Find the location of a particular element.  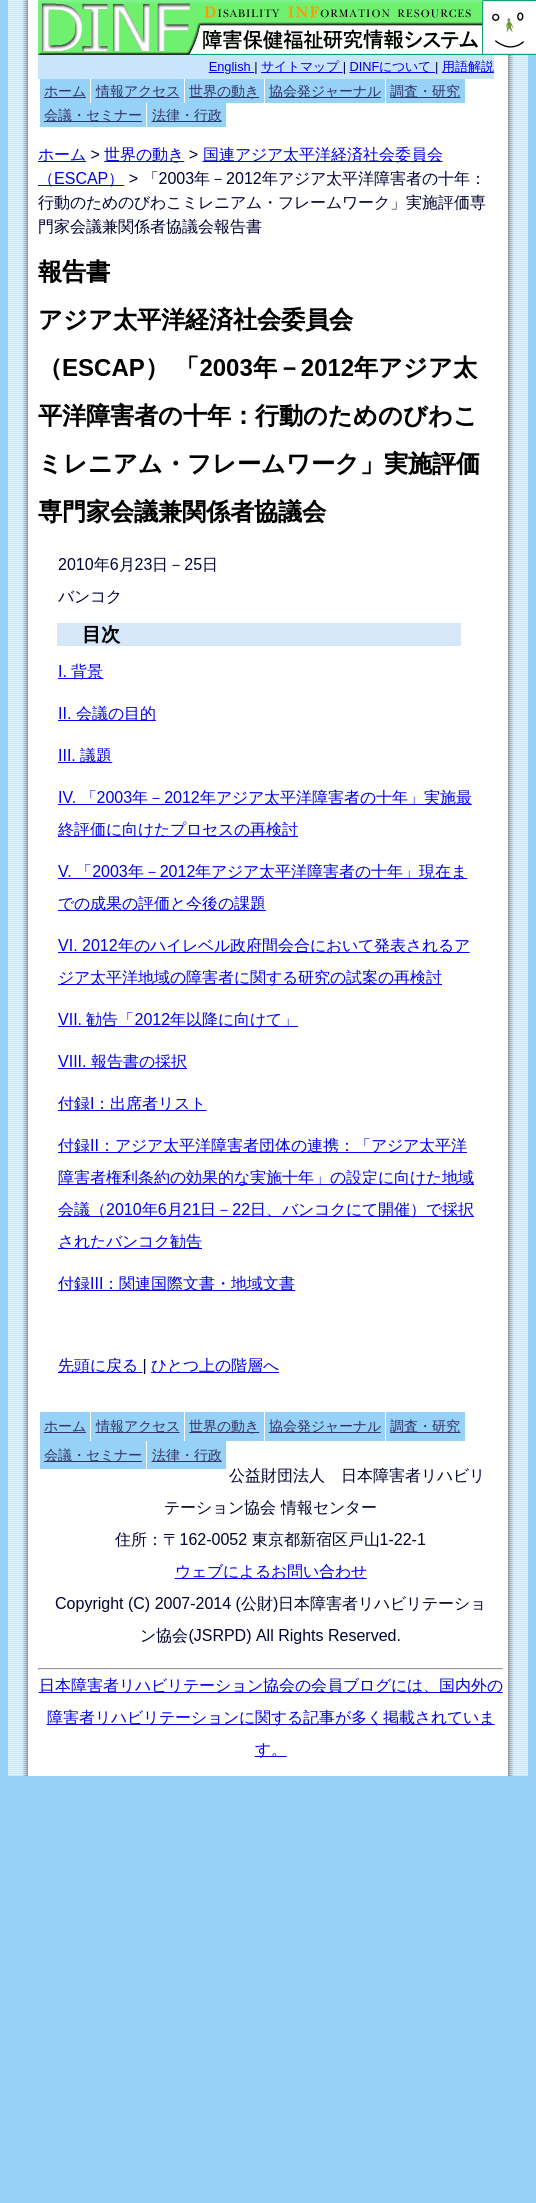

I. 背景 is located at coordinates (80, 671).